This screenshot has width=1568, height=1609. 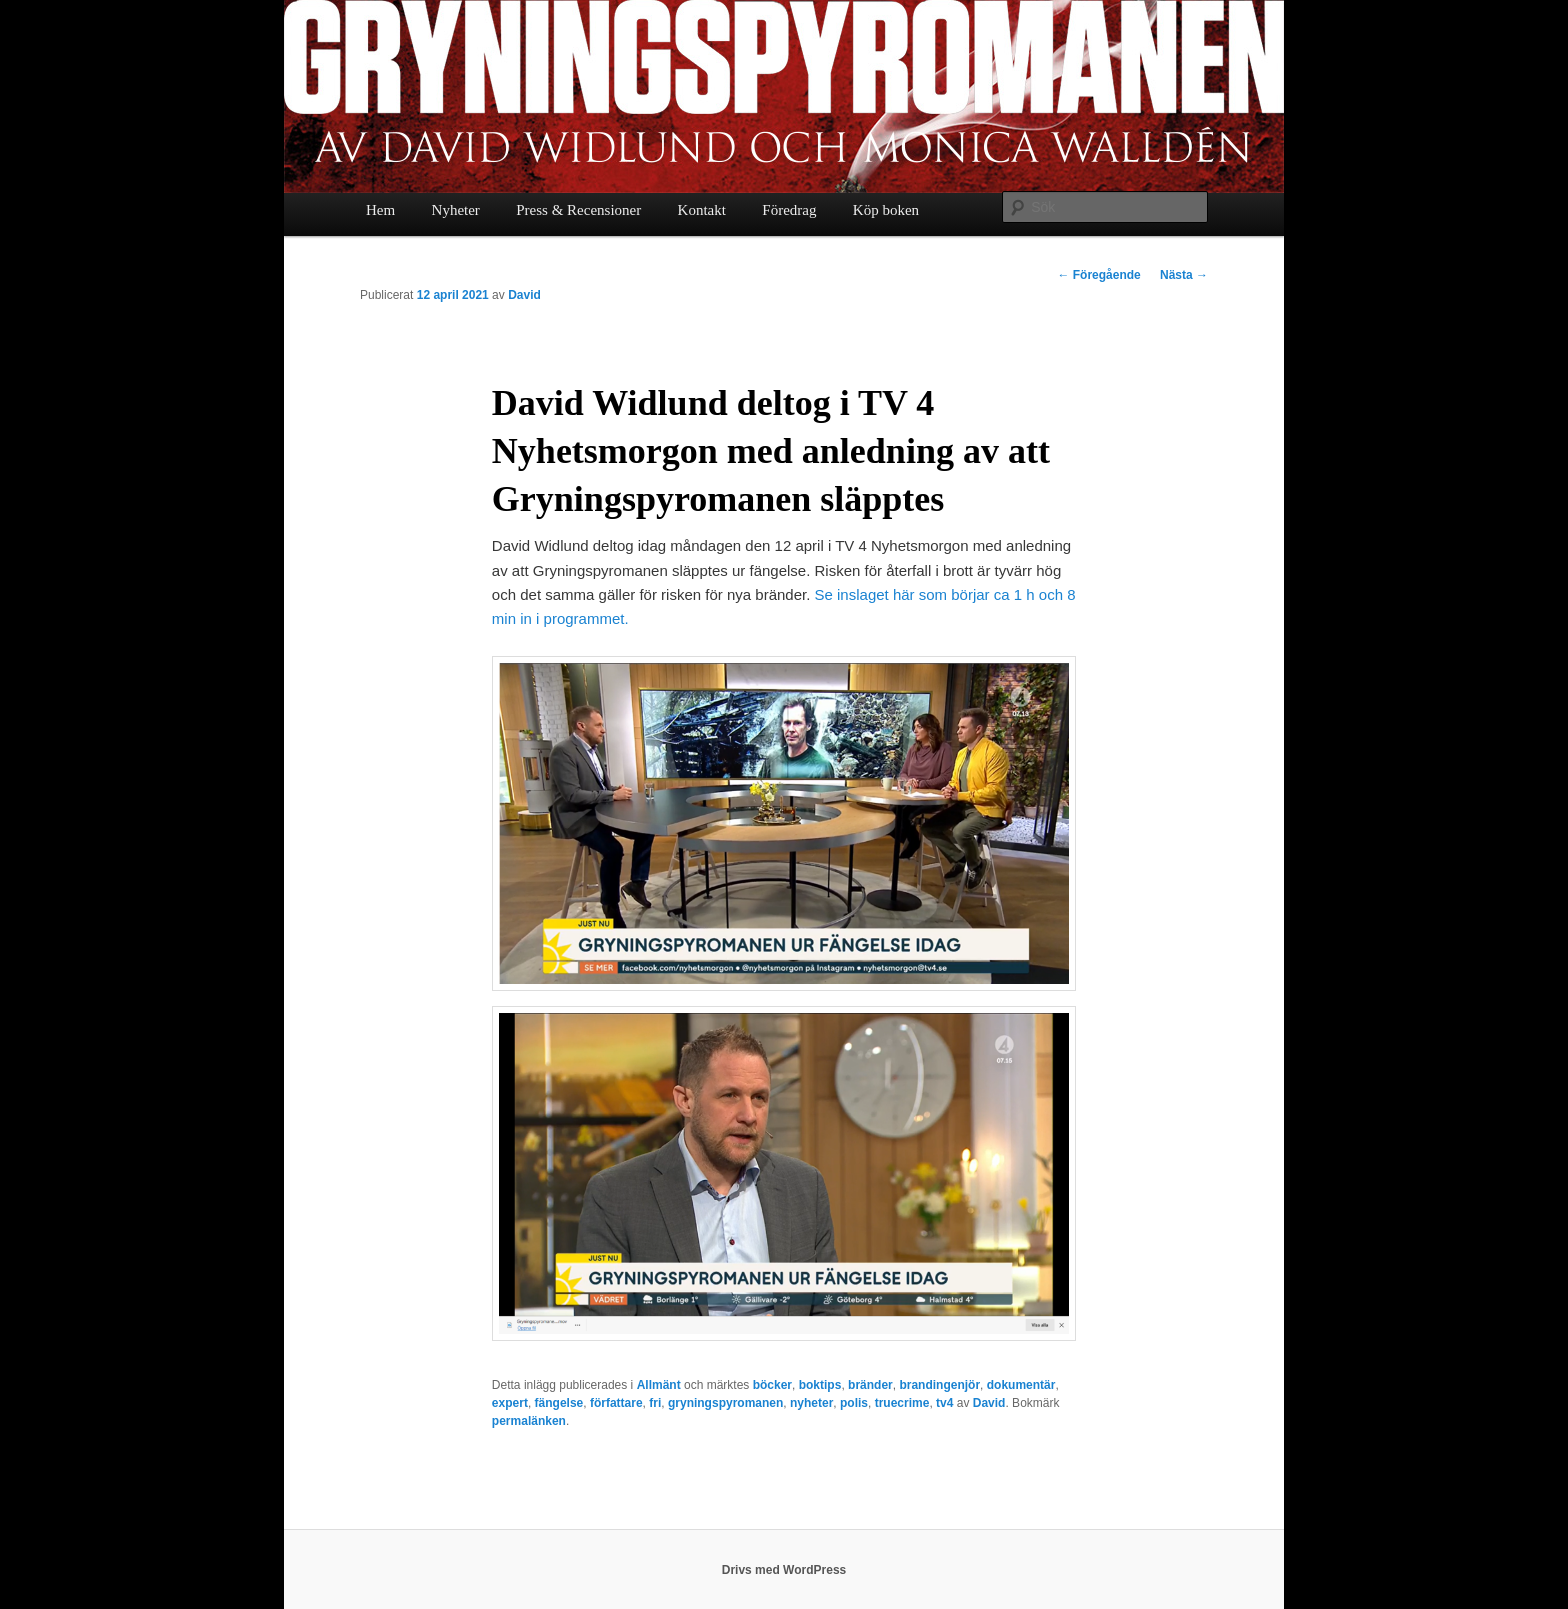 What do you see at coordinates (616, 1403) in the screenshot?
I see `författare` at bounding box center [616, 1403].